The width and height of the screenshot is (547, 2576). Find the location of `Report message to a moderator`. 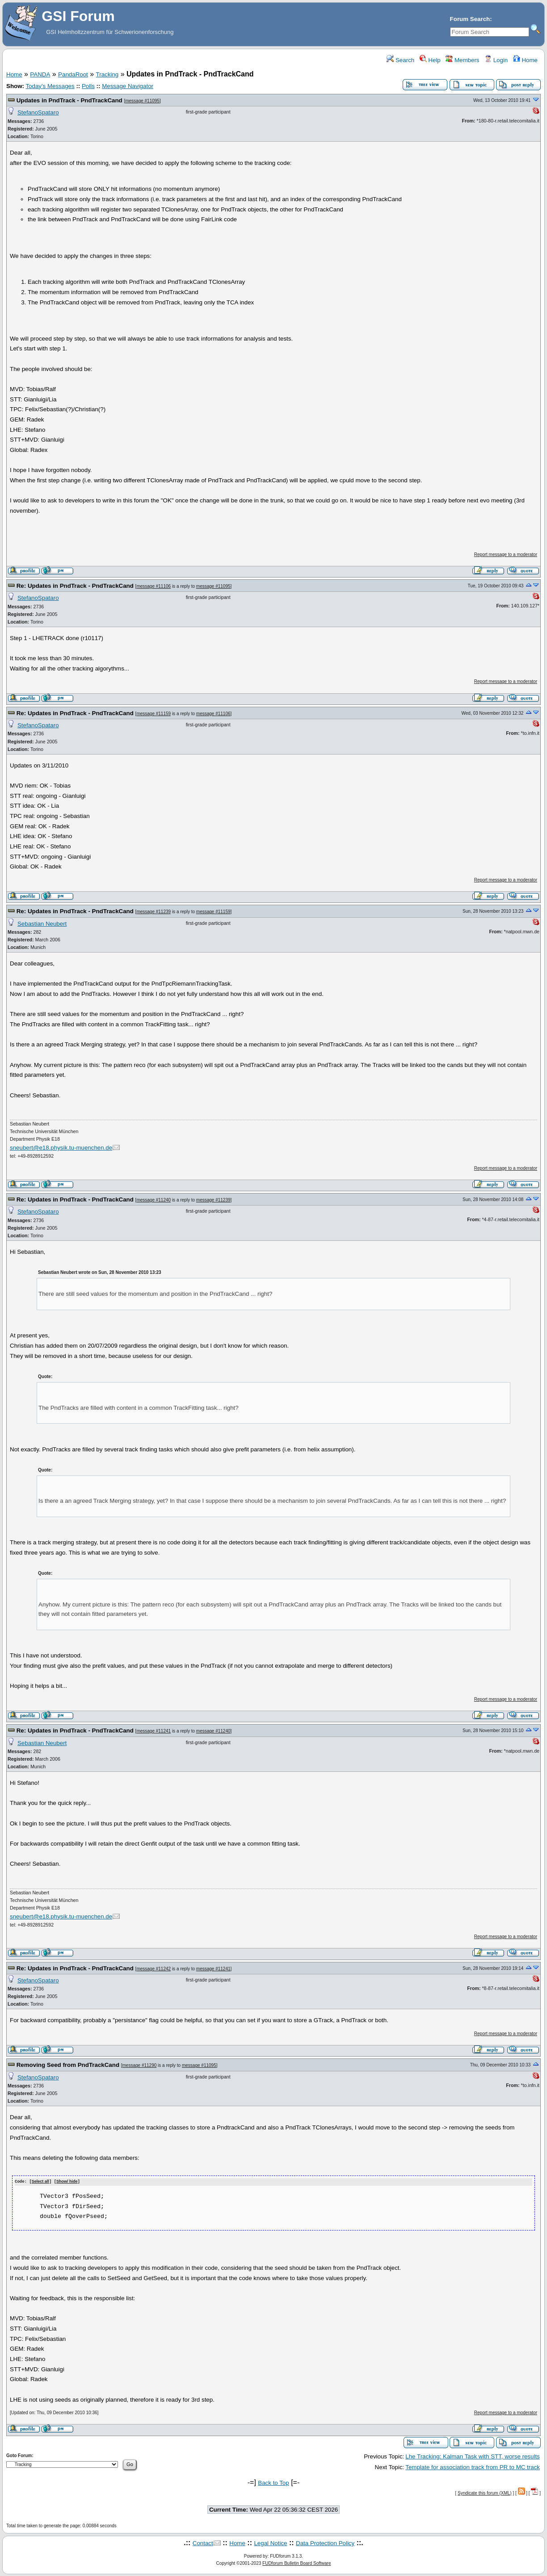

Report message to a moderator is located at coordinates (505, 554).